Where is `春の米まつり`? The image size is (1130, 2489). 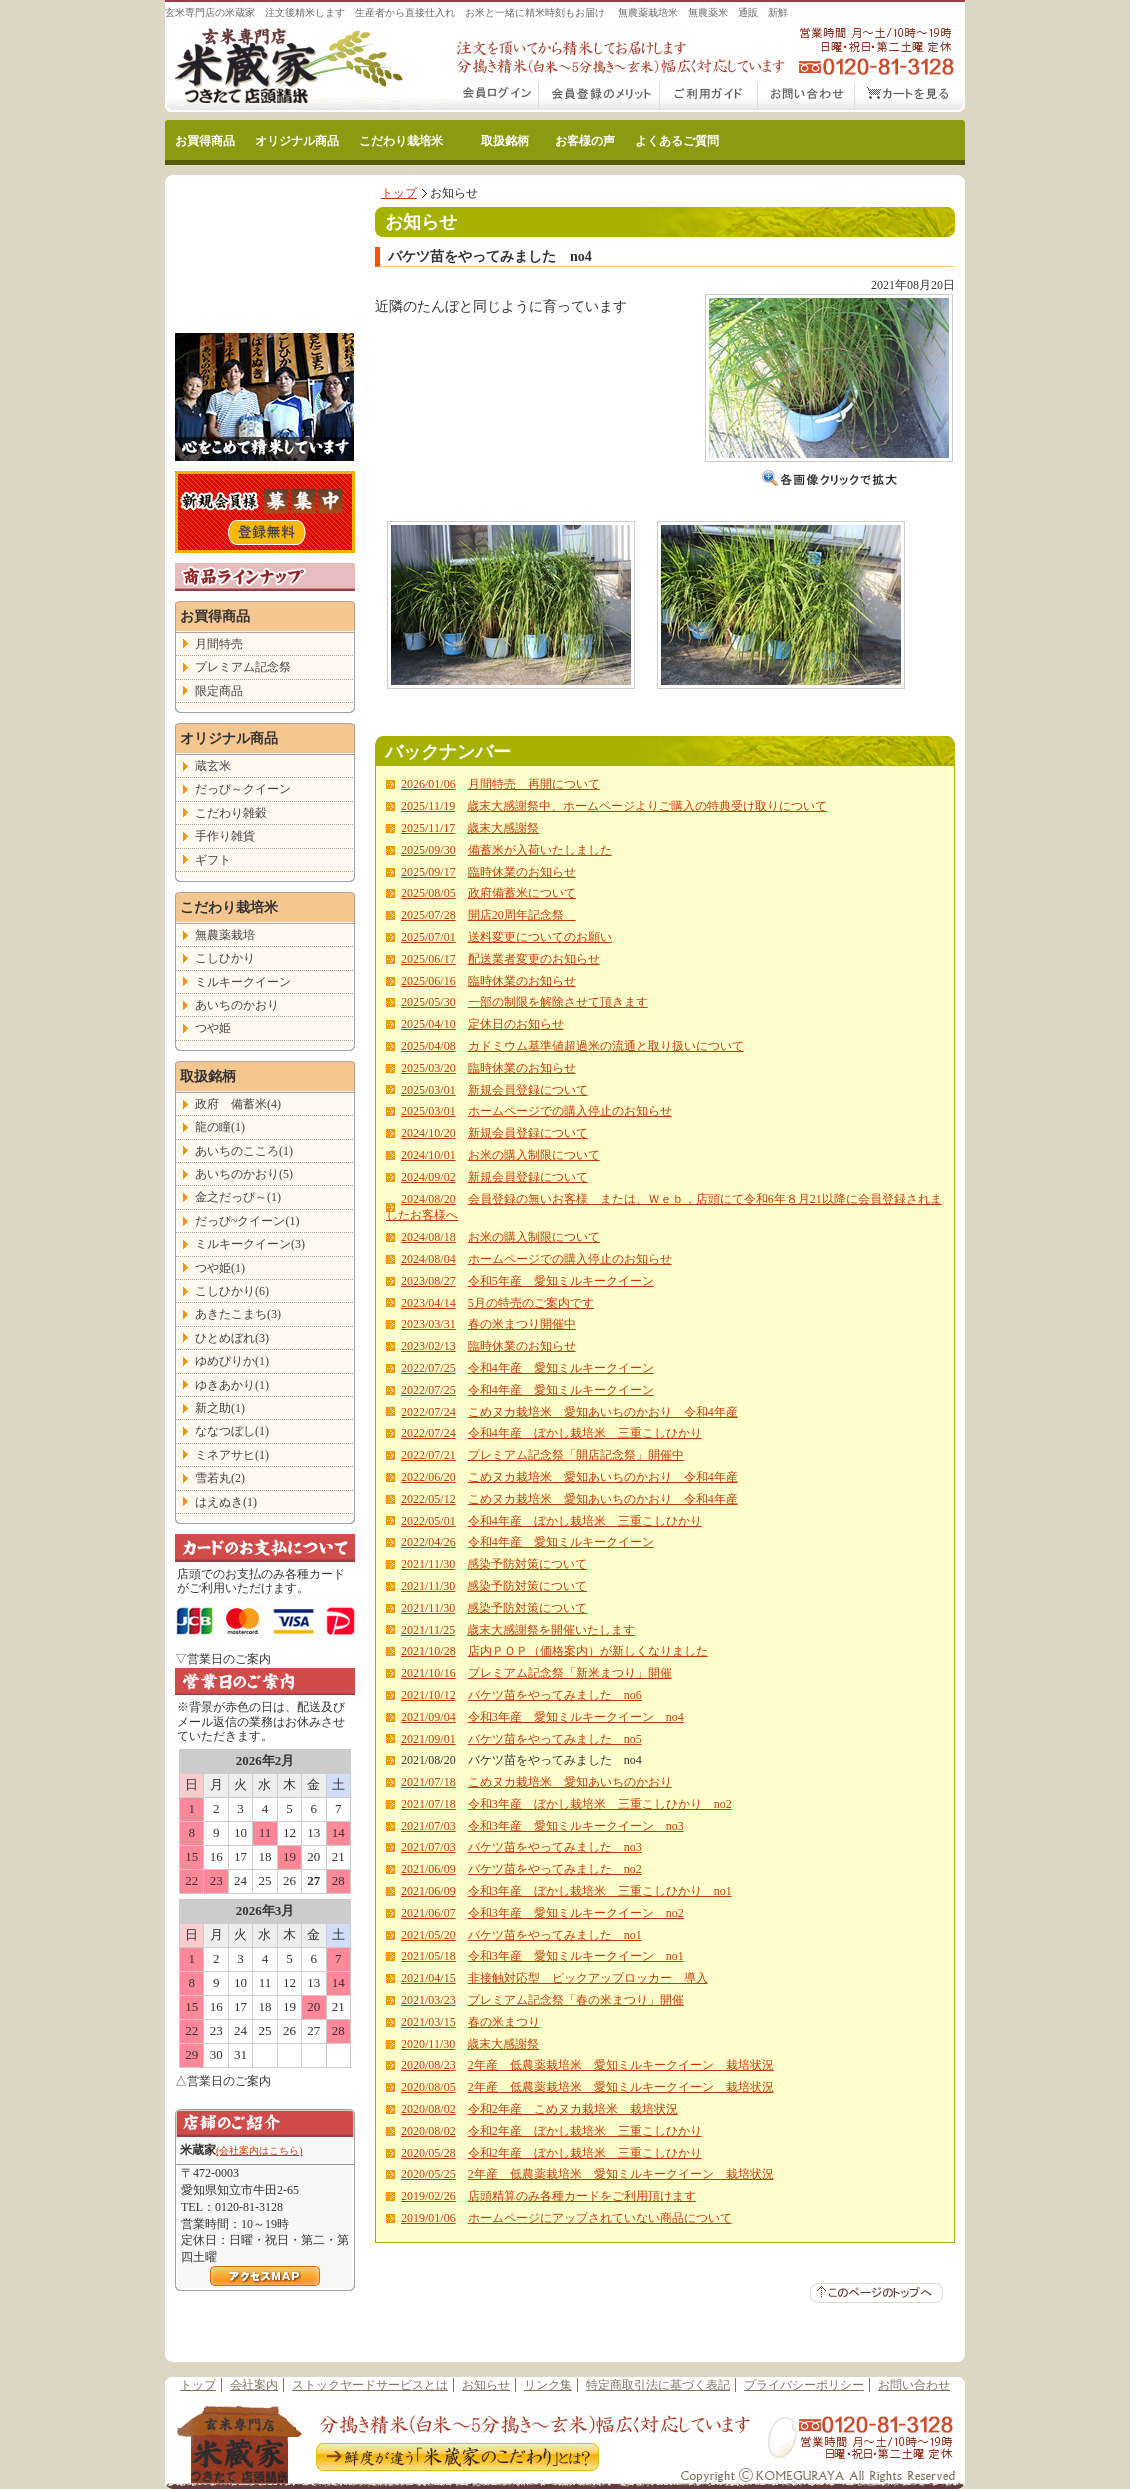
春の米まつり is located at coordinates (504, 2022).